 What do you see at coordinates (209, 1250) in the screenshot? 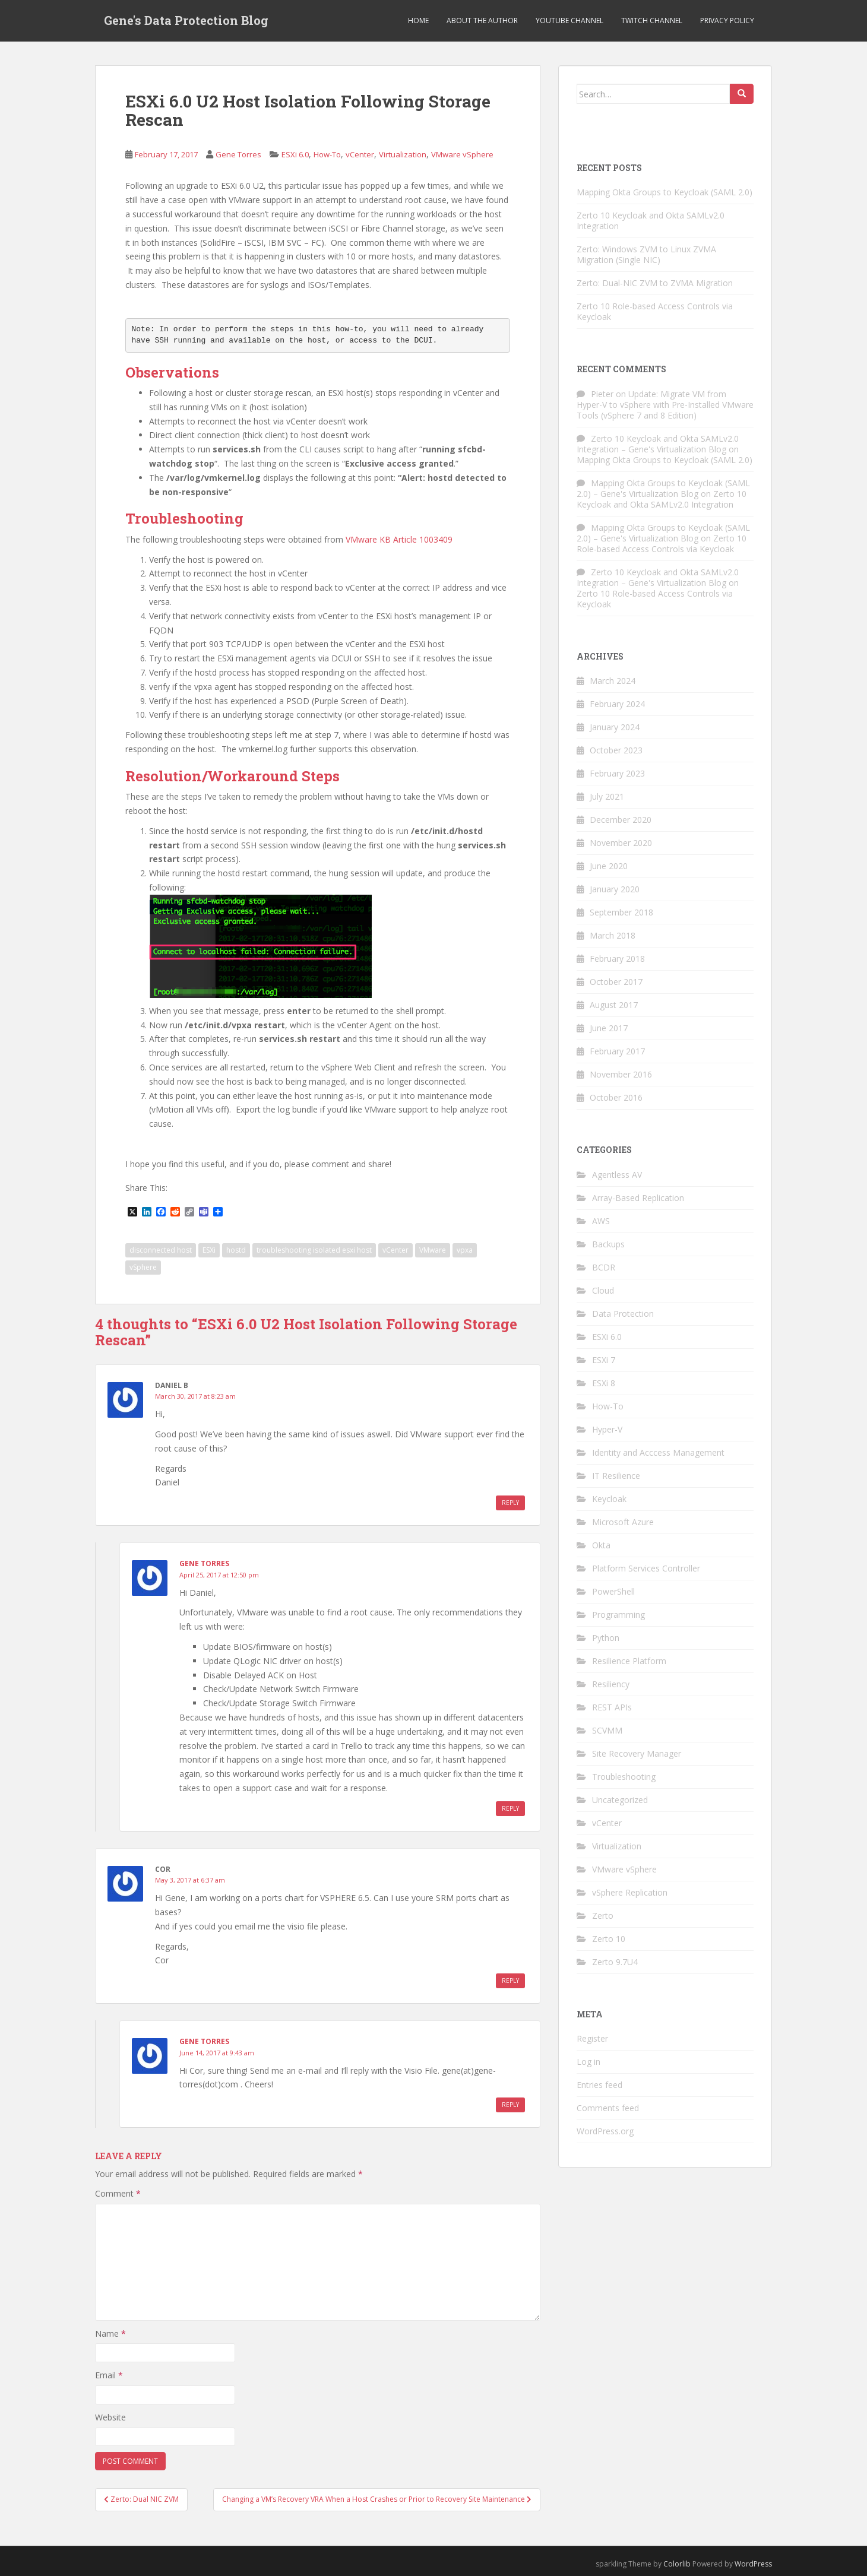
I see `ESXi` at bounding box center [209, 1250].